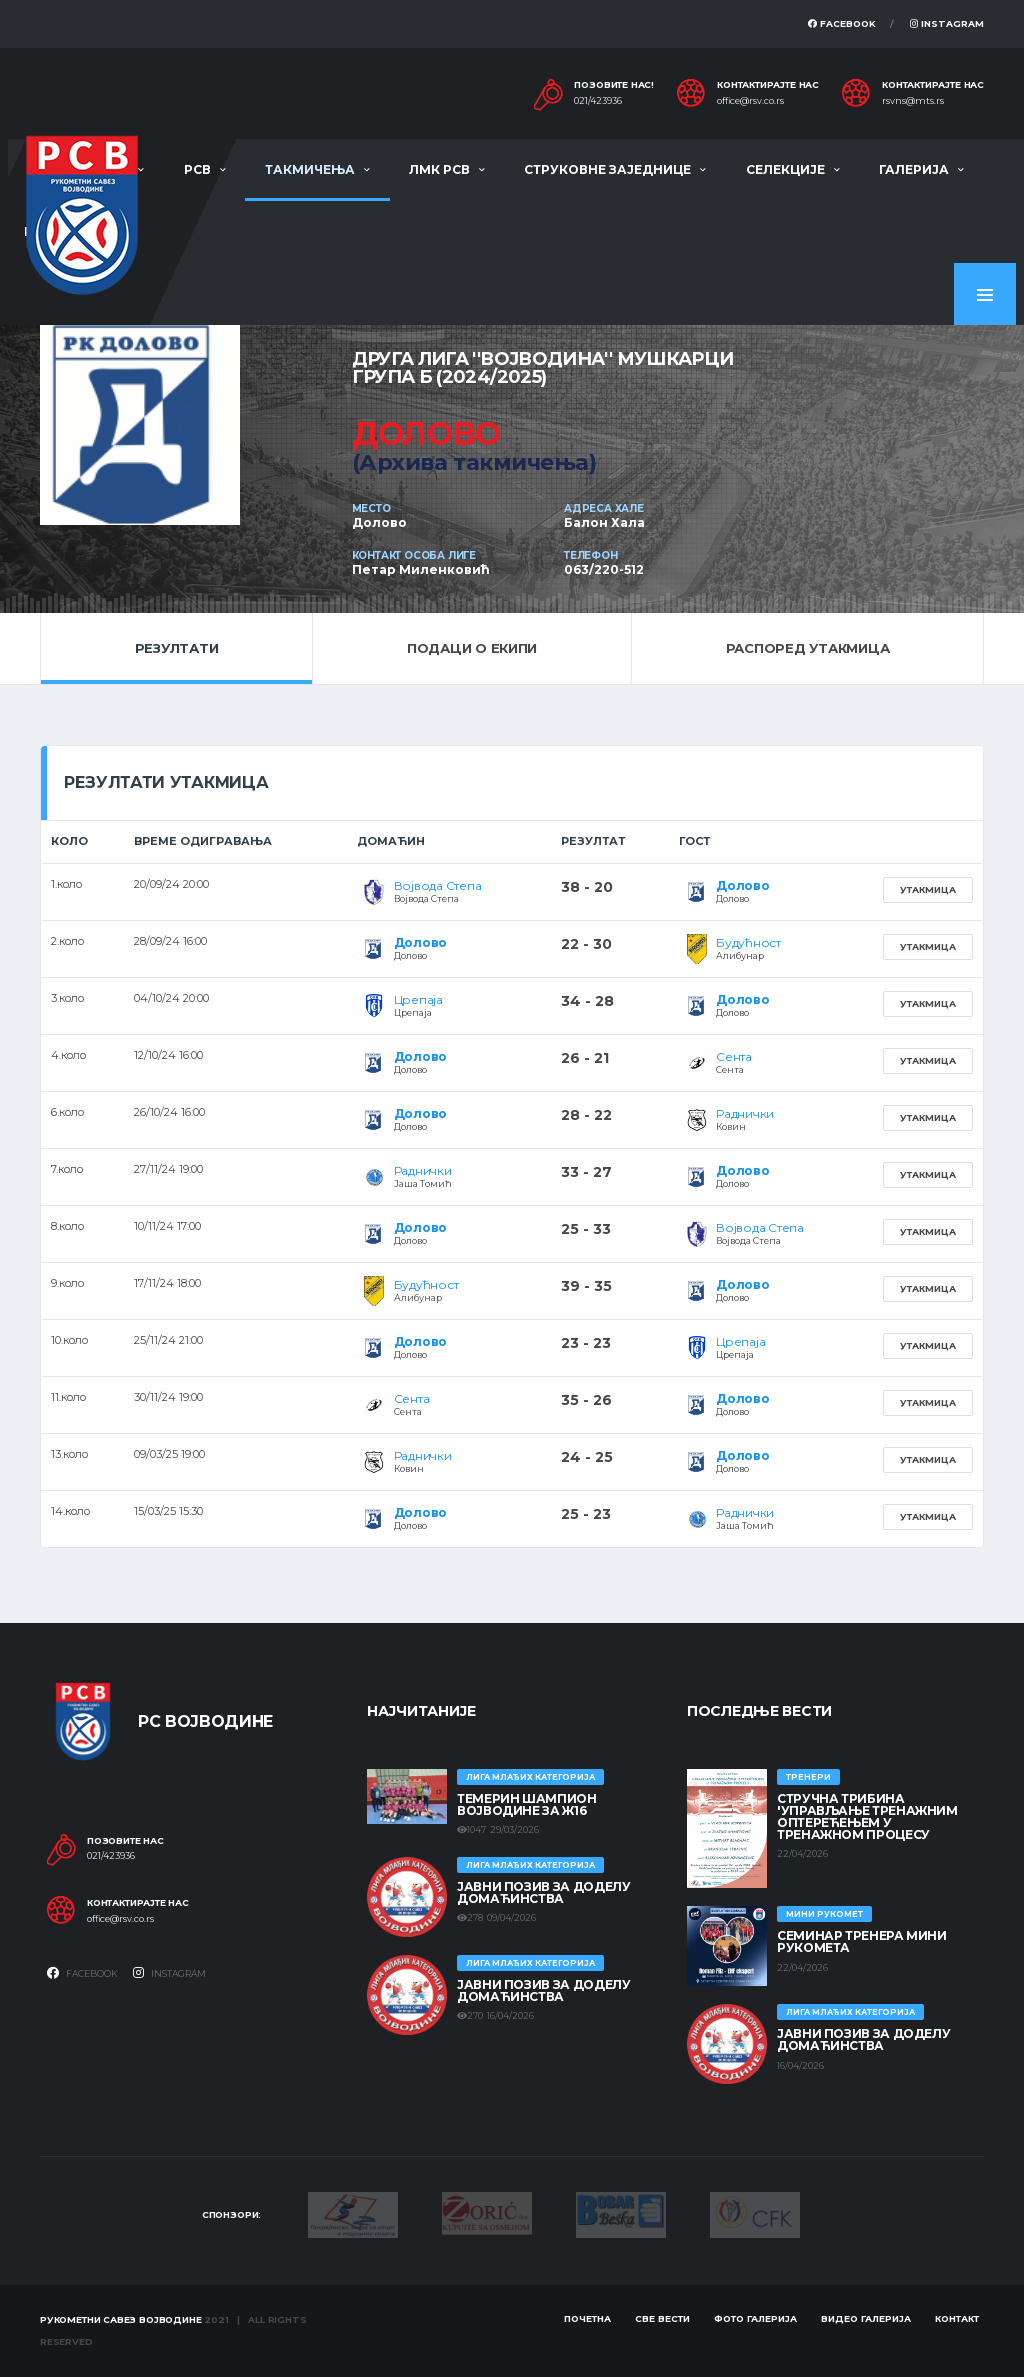 Image resolution: width=1024 pixels, height=2377 pixels. I want to click on Контакт, so click(957, 2318).